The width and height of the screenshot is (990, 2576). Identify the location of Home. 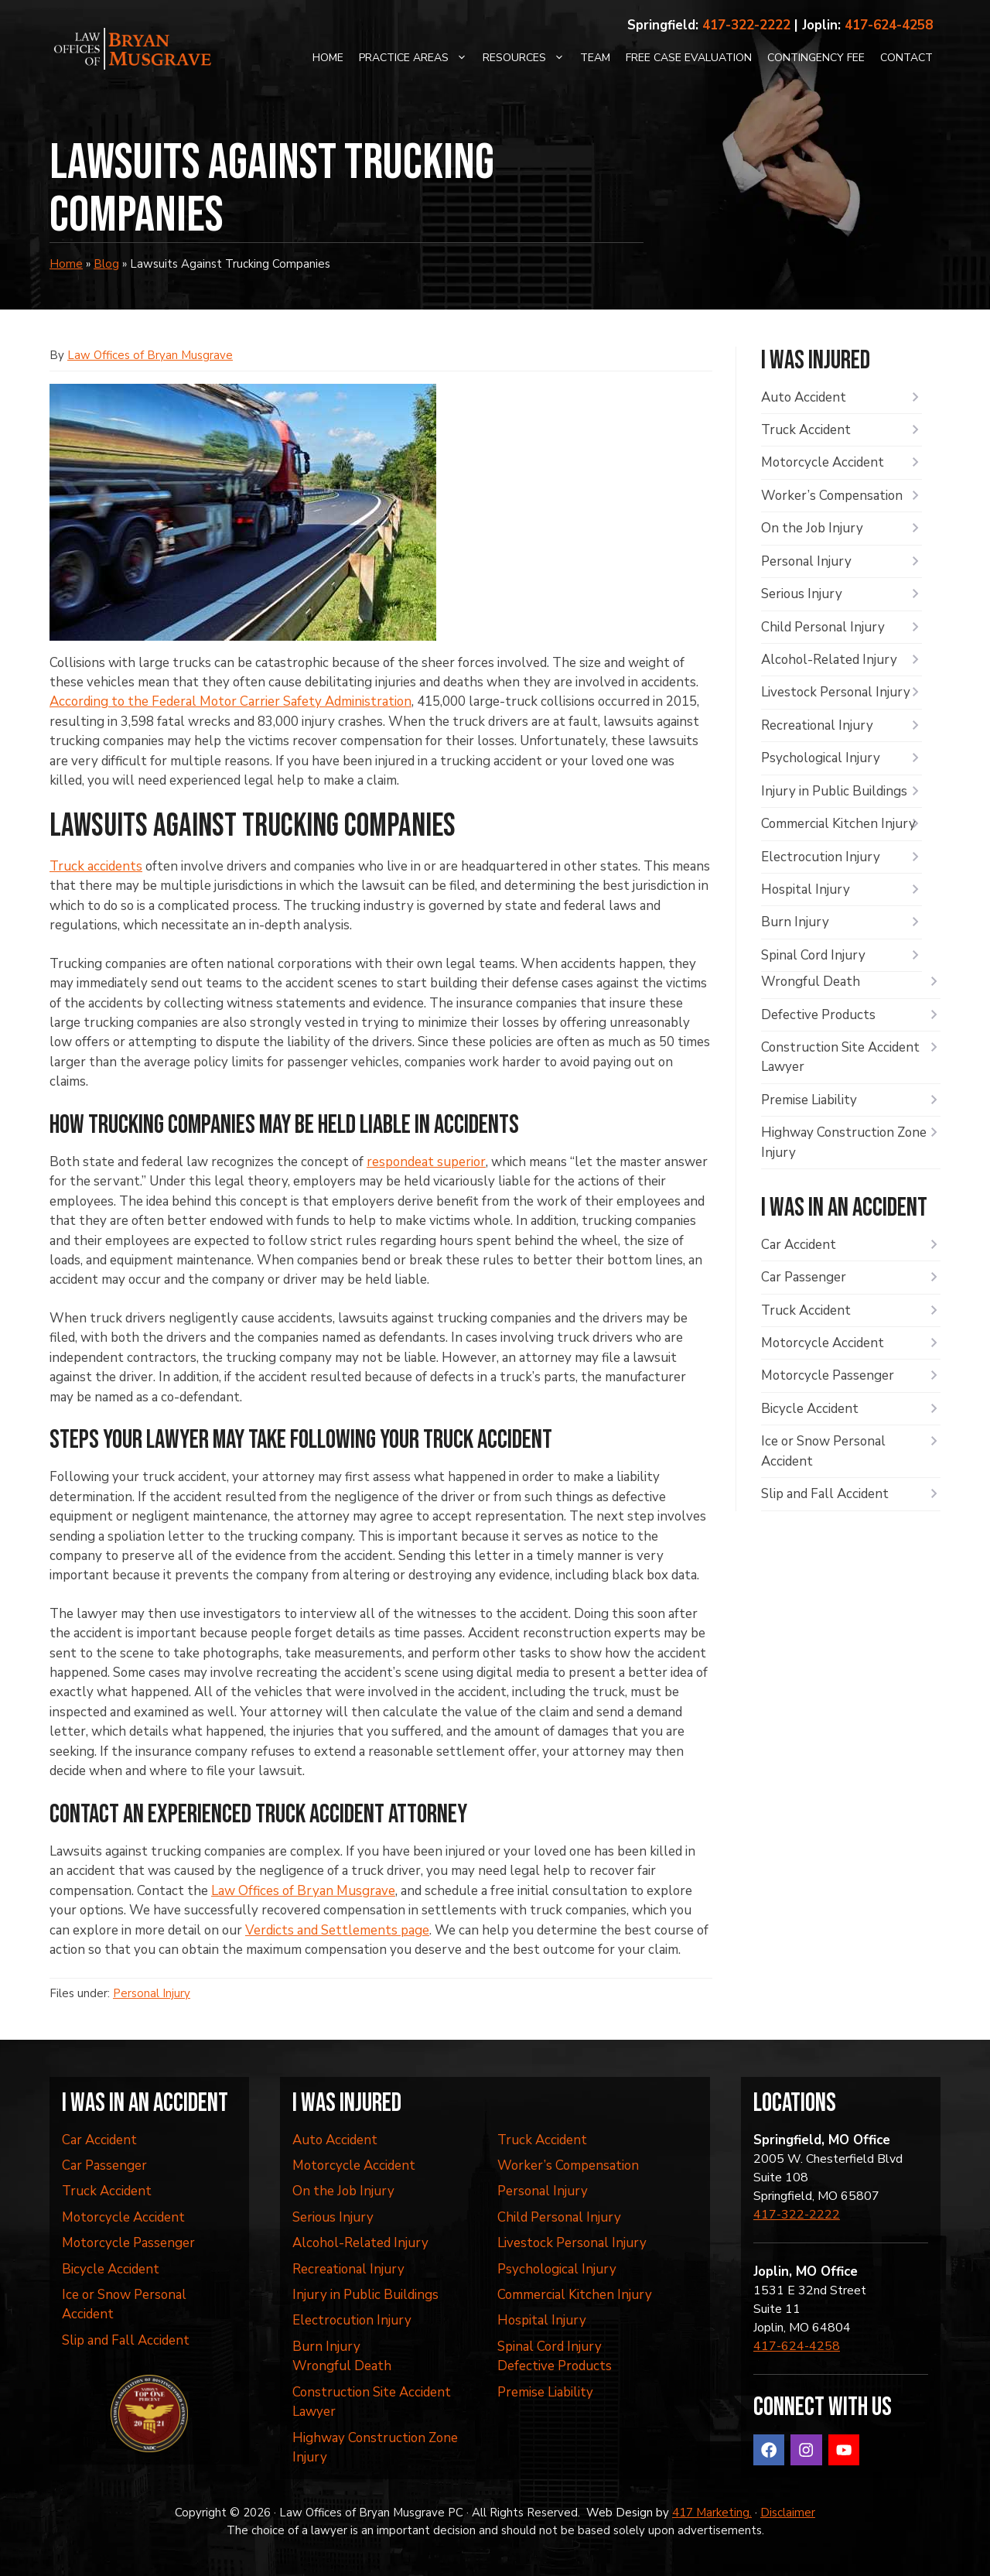
(327, 57).